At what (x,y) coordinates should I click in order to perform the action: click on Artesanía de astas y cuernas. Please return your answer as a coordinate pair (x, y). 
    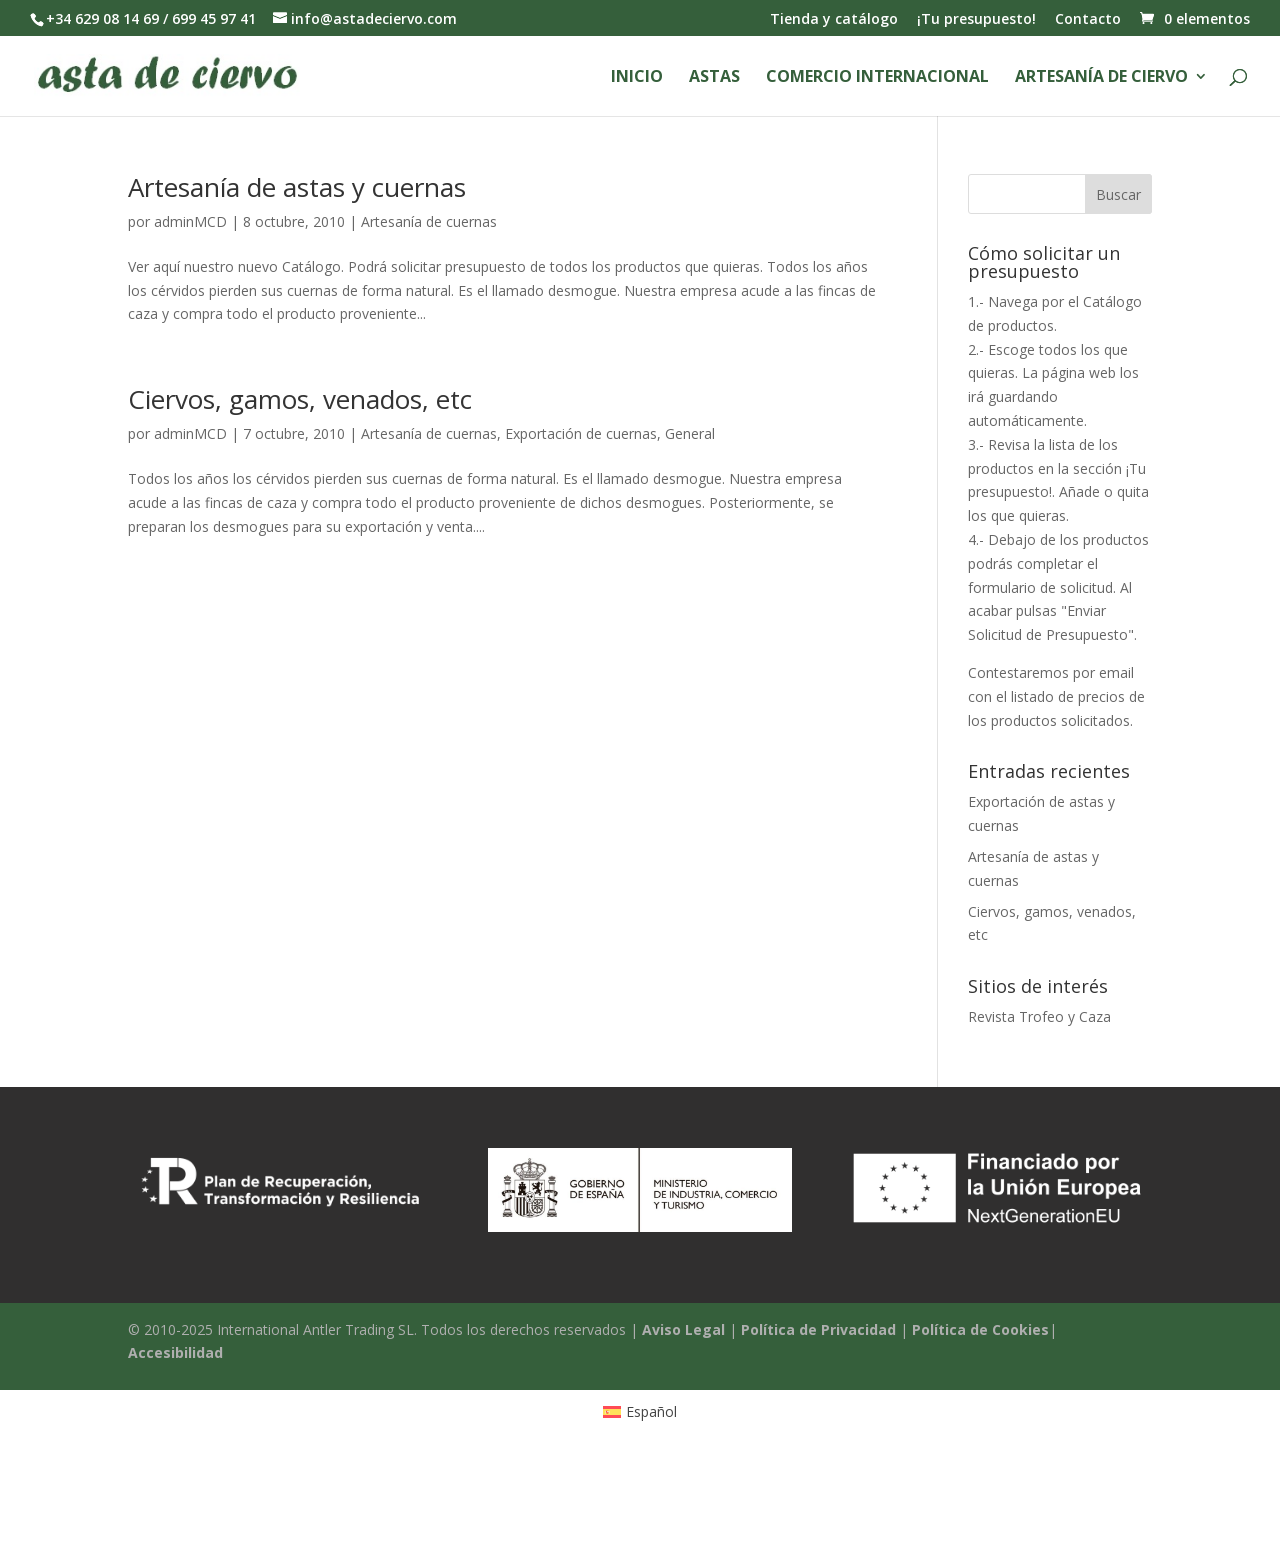
    Looking at the image, I should click on (297, 187).